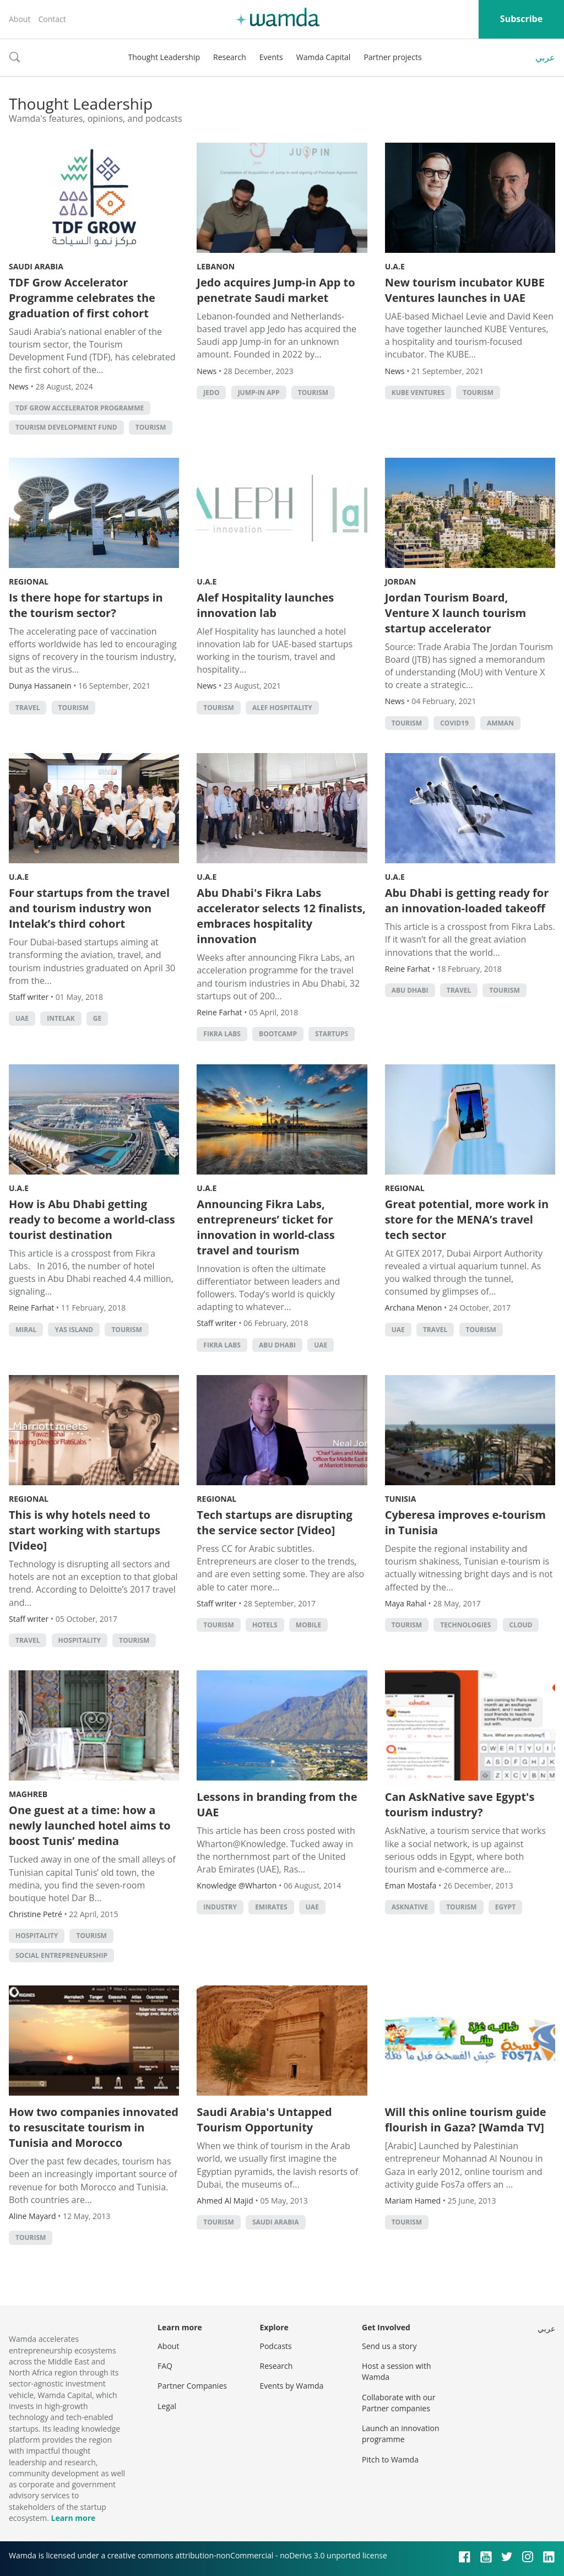 Image resolution: width=564 pixels, height=2576 pixels. Describe the element at coordinates (400, 581) in the screenshot. I see `Jordan` at that location.